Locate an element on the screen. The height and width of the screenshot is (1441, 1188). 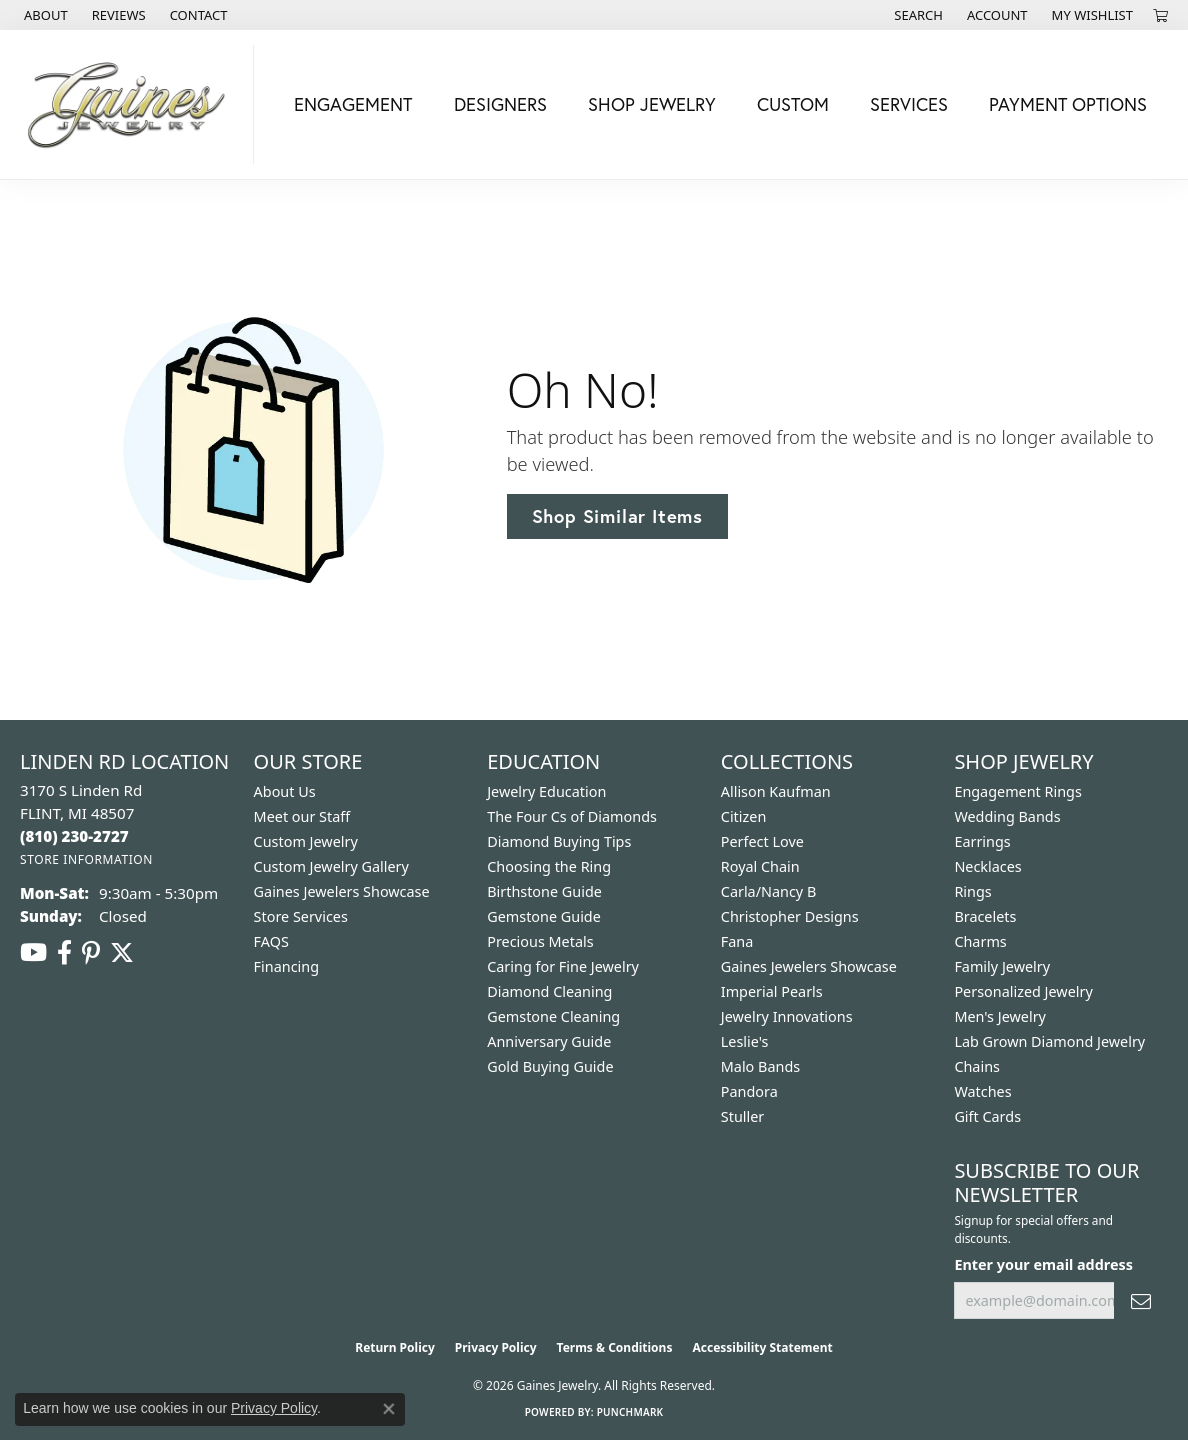
Malo Bands [menuitem] is located at coordinates (760, 1066).